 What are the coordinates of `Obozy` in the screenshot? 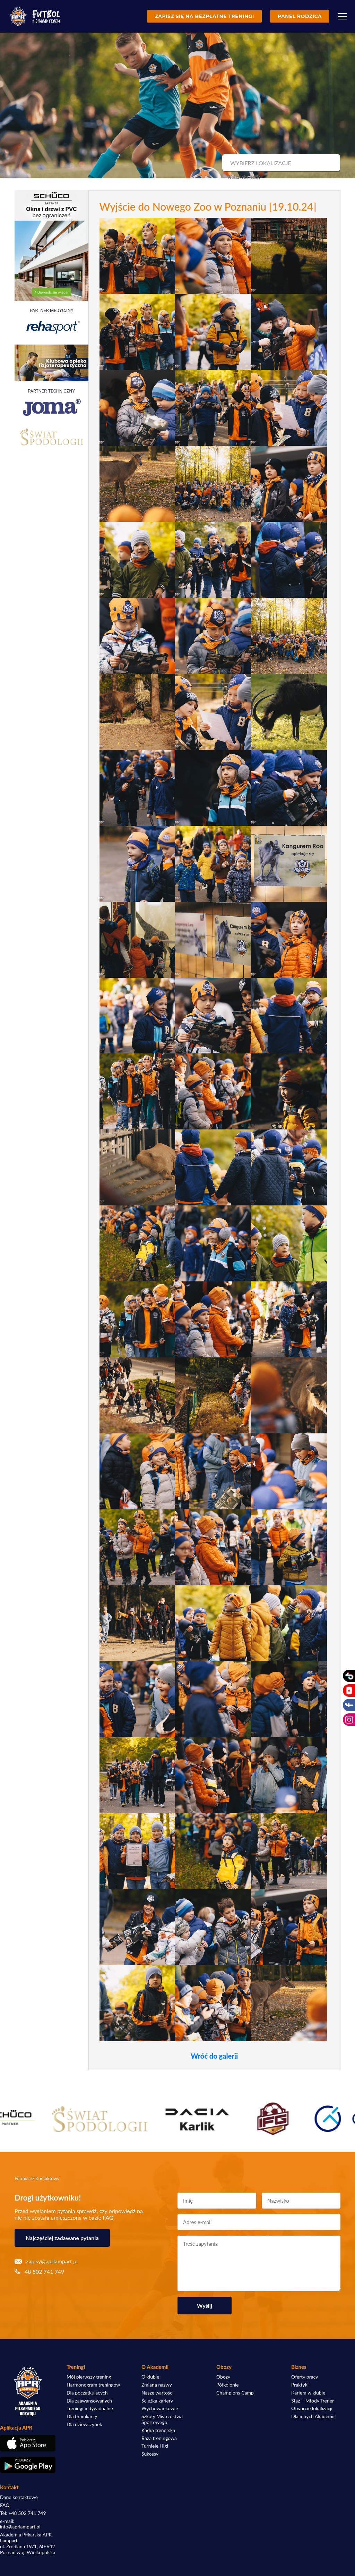 It's located at (223, 2377).